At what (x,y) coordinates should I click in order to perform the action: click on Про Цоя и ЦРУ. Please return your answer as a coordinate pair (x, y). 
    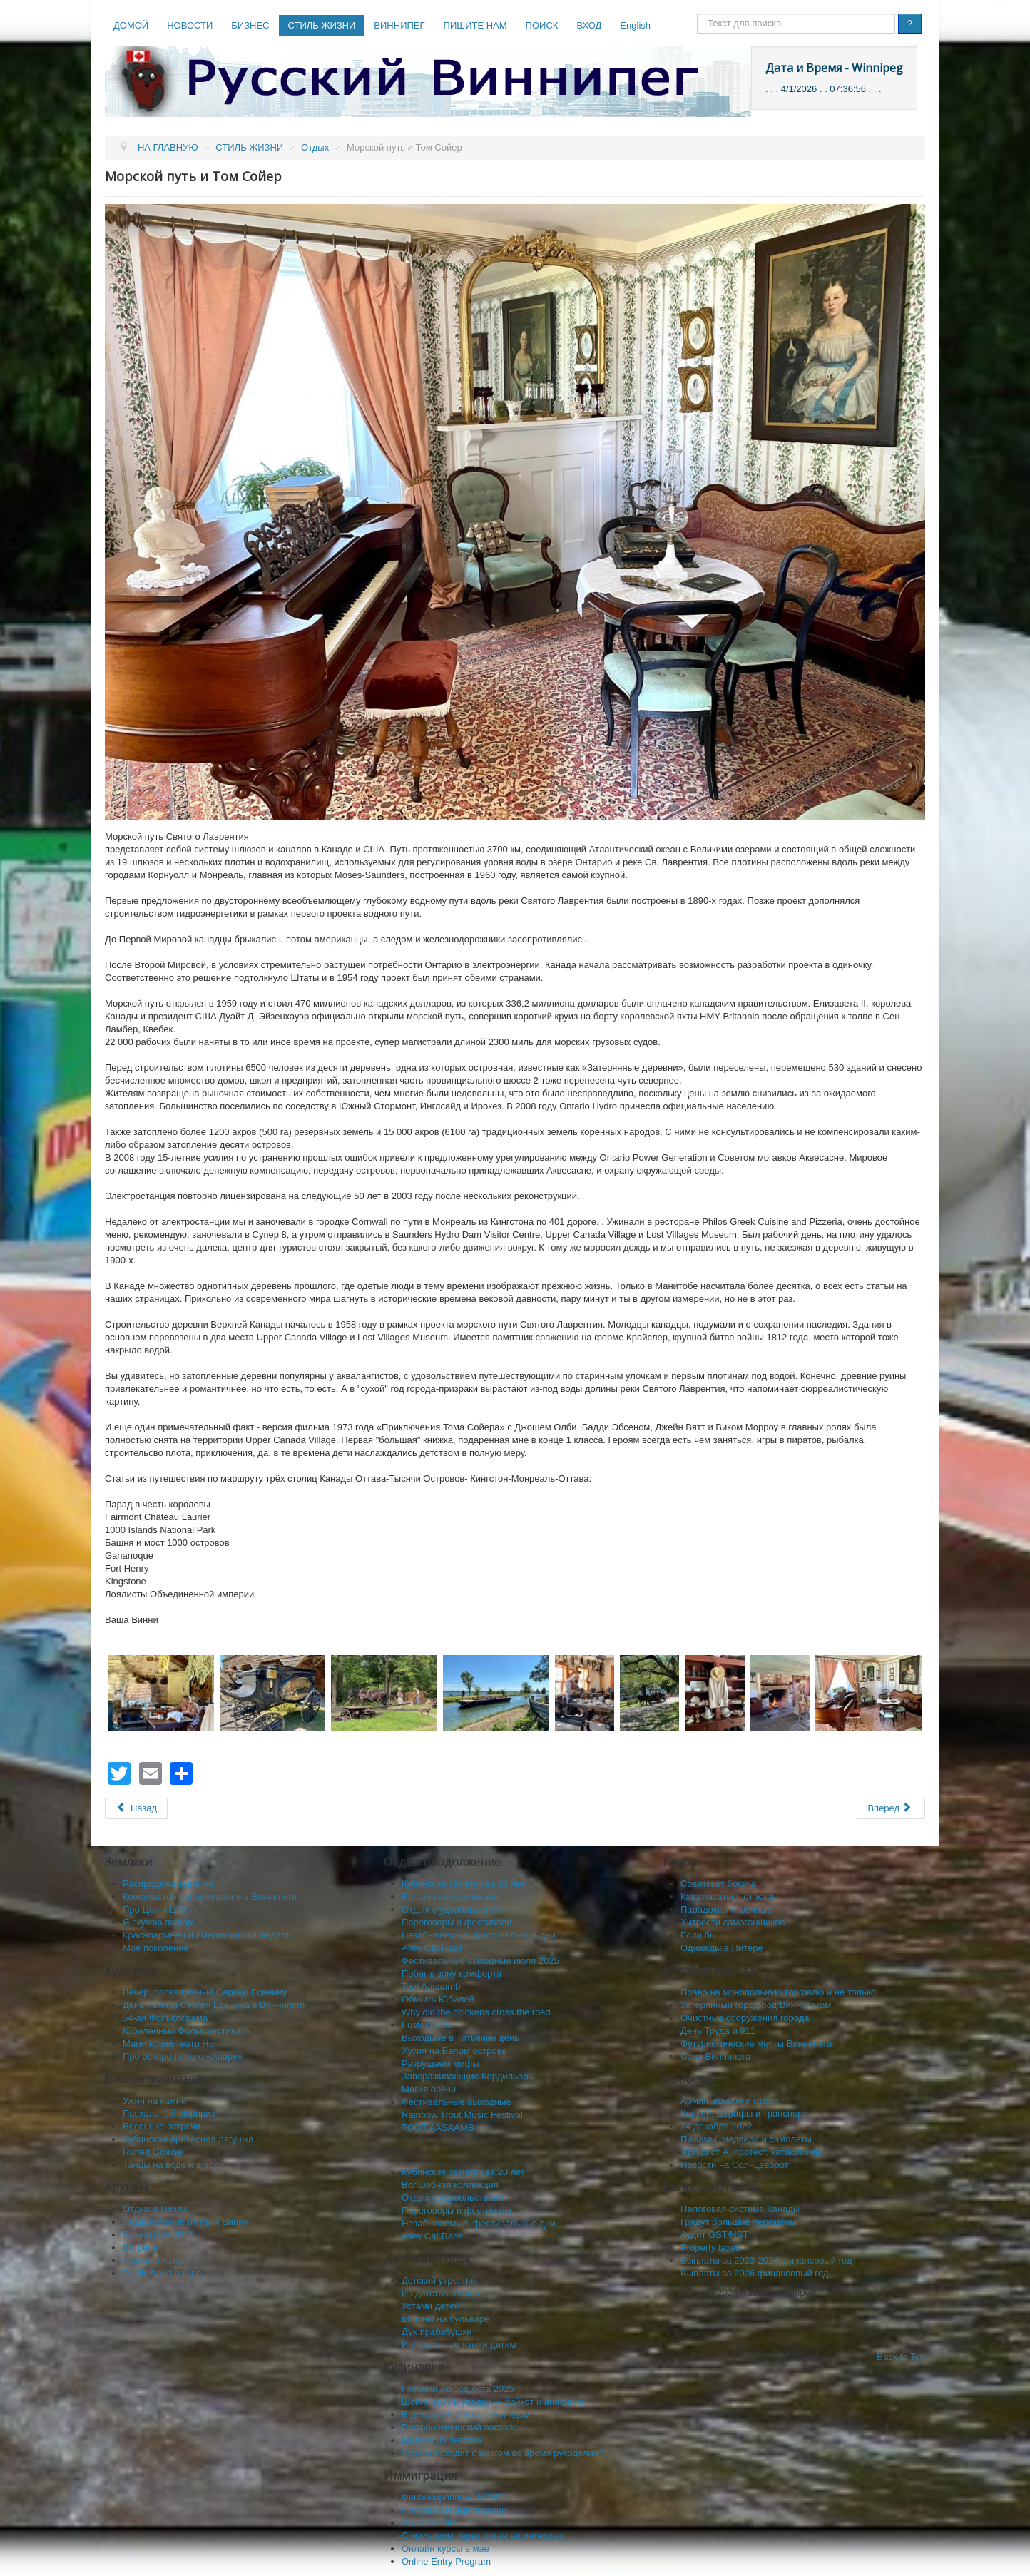
    Looking at the image, I should click on (155, 1909).